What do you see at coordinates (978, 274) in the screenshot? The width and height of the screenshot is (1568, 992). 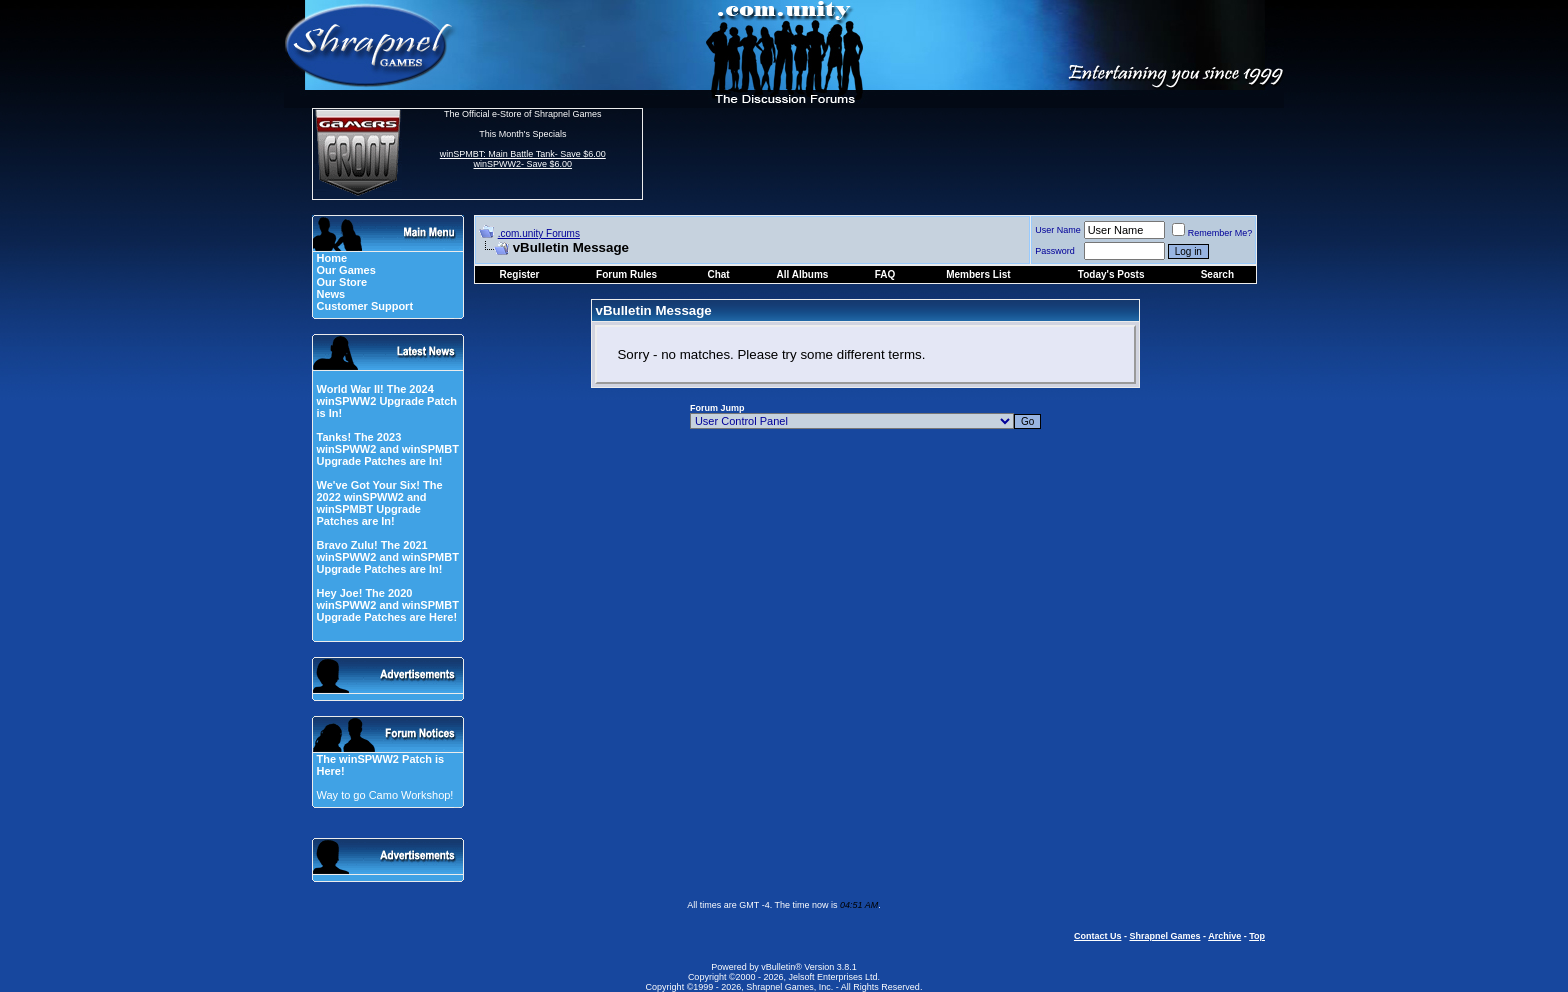 I see `Members List` at bounding box center [978, 274].